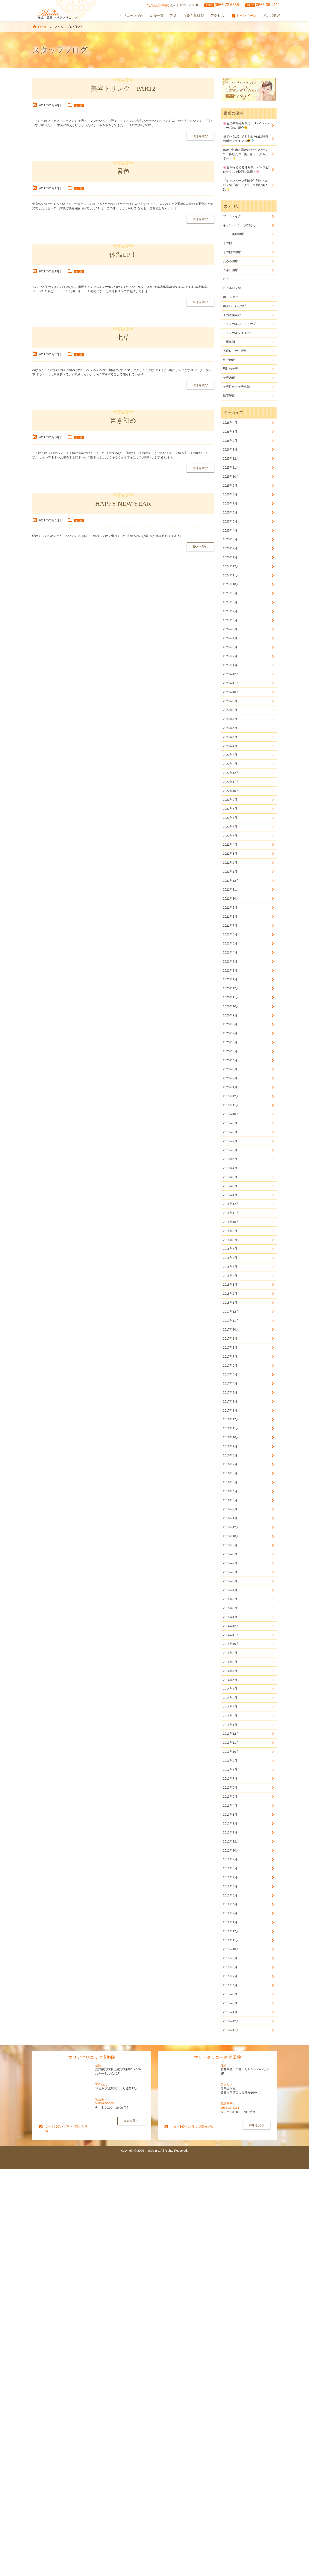 This screenshot has width=309, height=2576. I want to click on 2024年9月, so click(231, 683).